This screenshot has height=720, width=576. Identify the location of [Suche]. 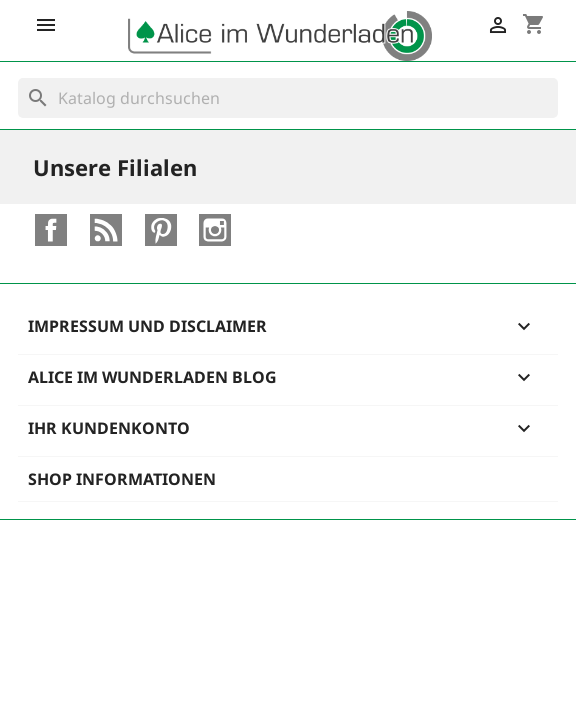
(288, 98).